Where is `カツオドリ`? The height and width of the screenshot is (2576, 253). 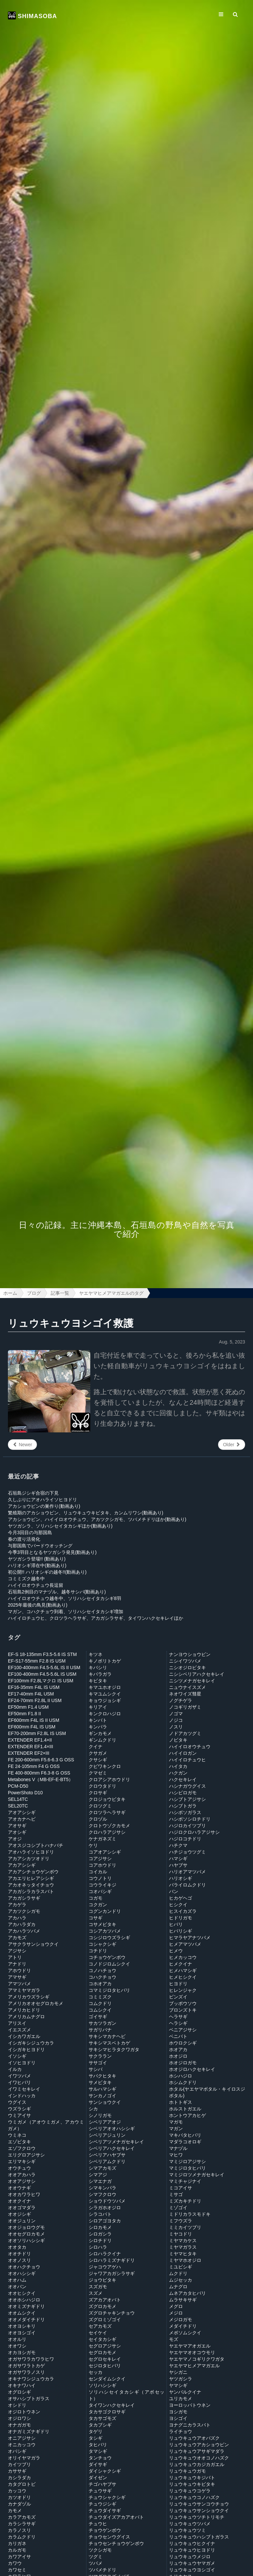 カツオドリ is located at coordinates (19, 2497).